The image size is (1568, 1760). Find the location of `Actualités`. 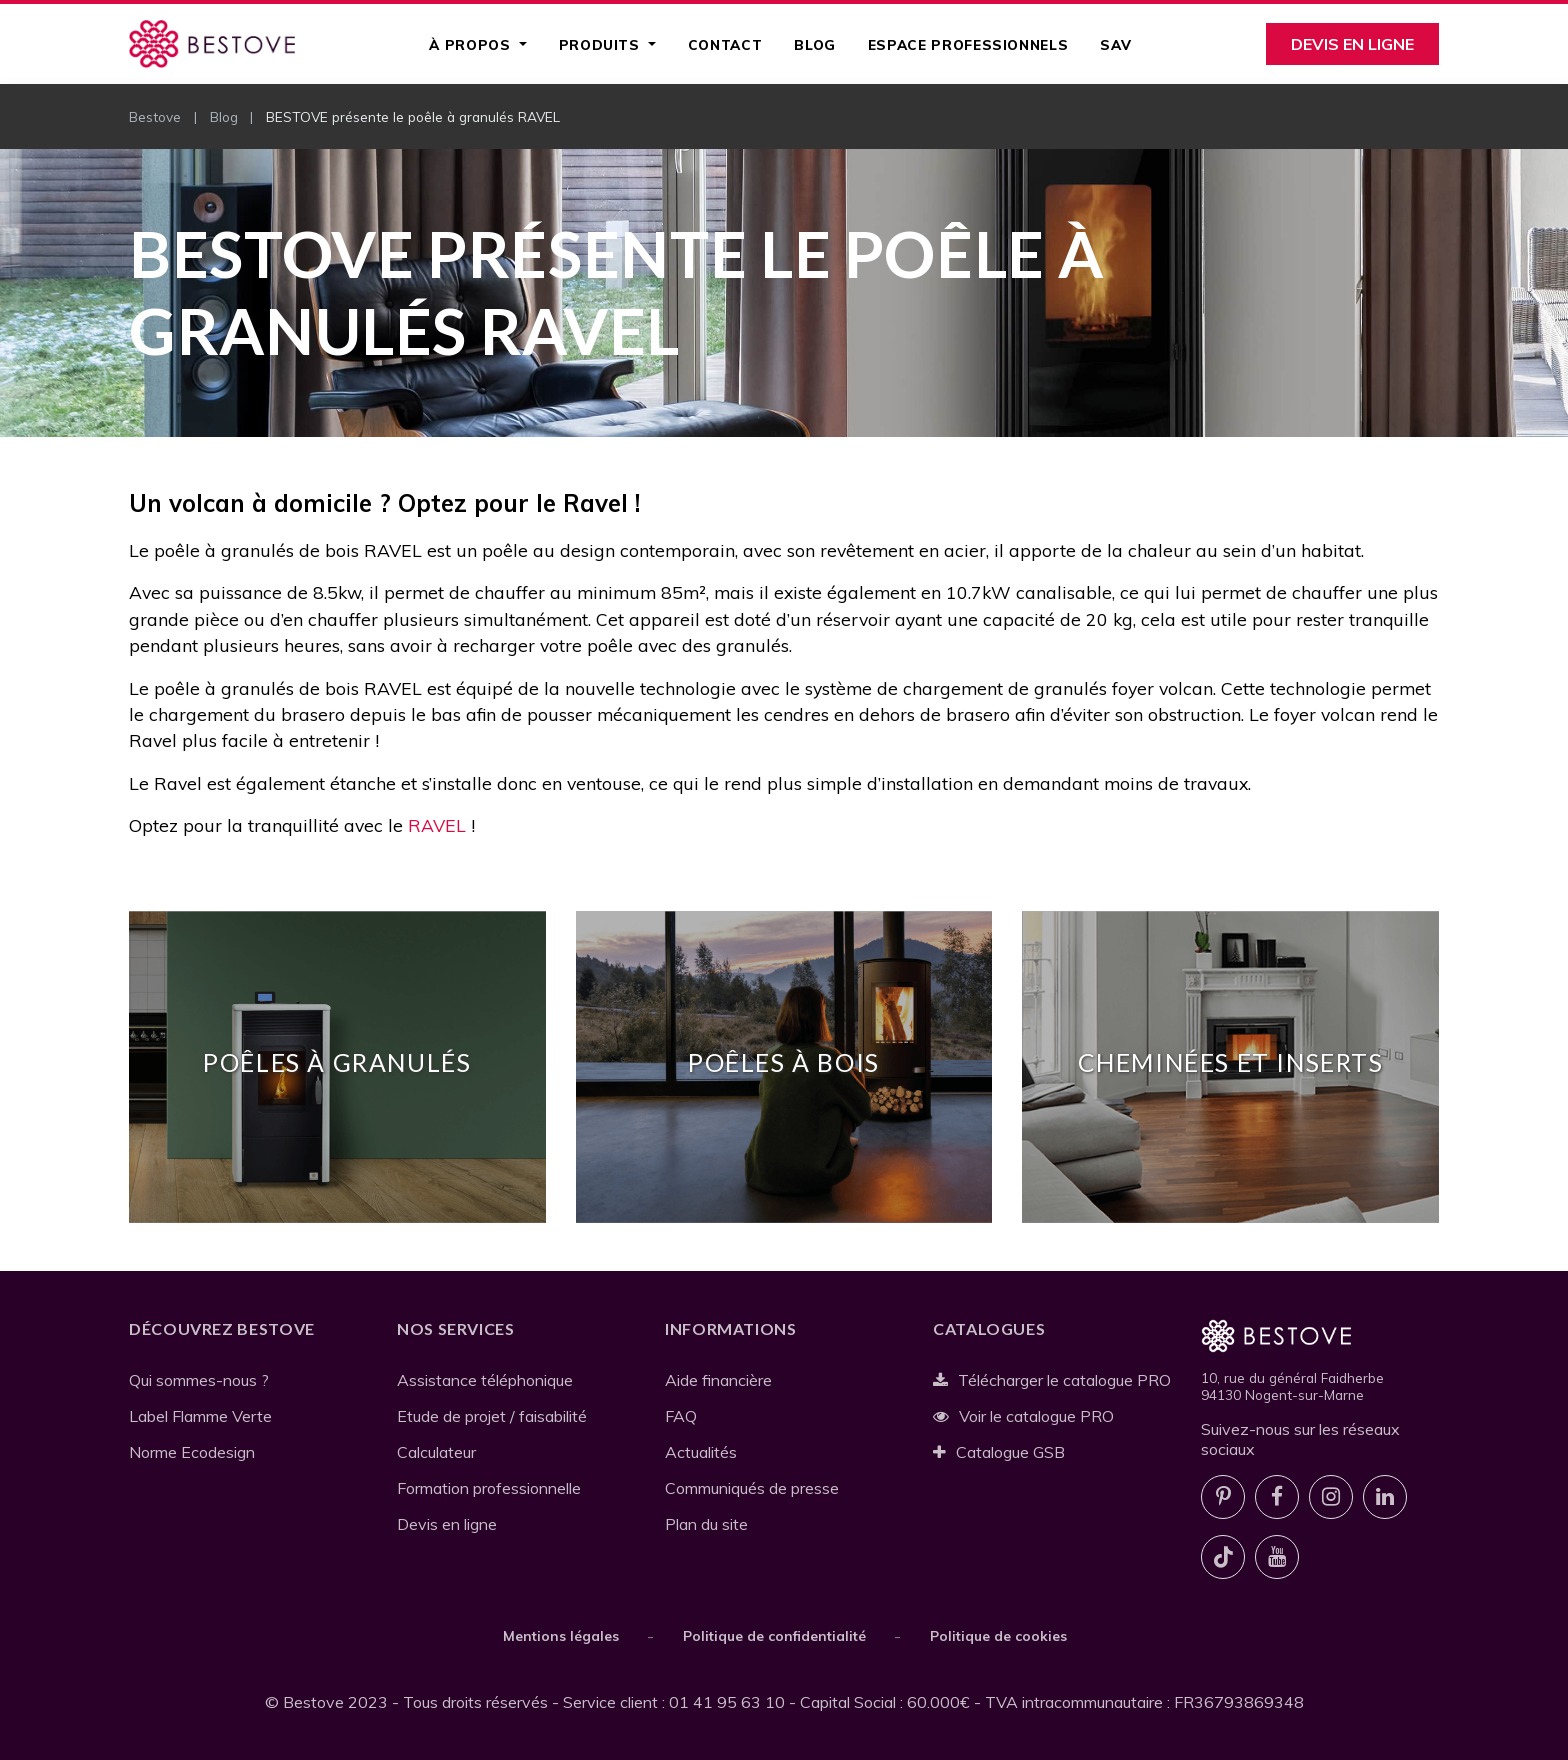

Actualités is located at coordinates (701, 1452).